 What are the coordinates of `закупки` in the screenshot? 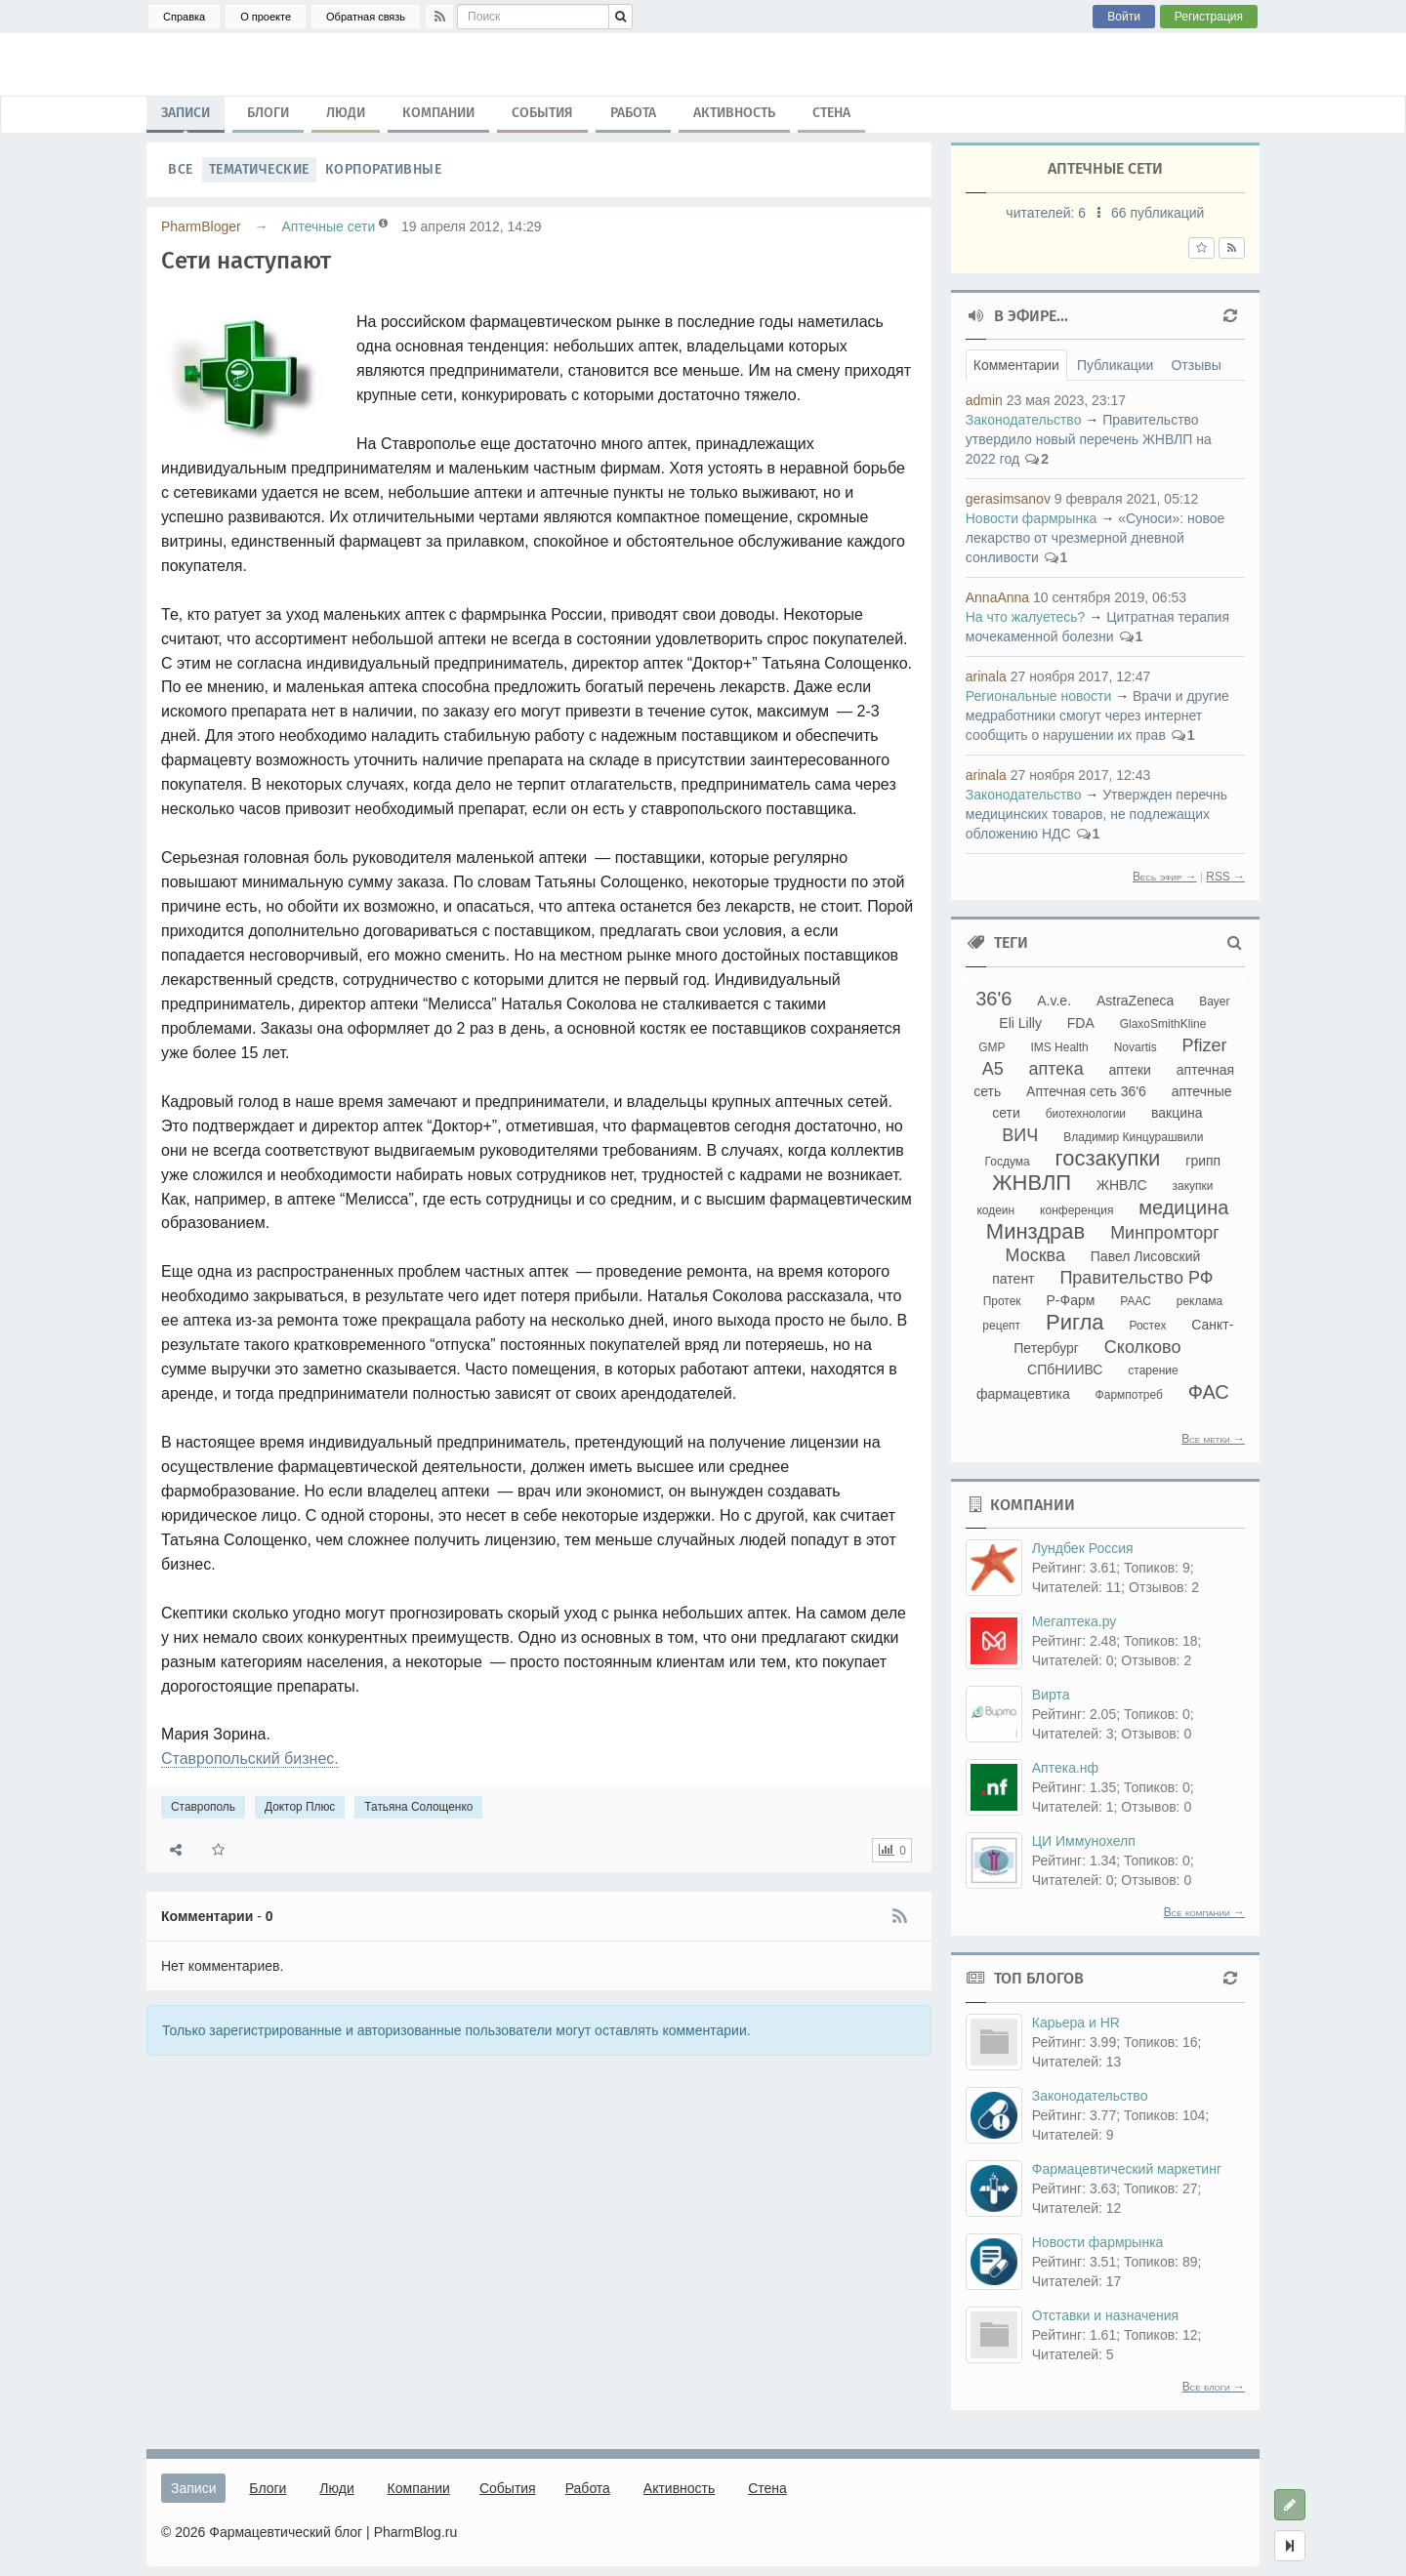 It's located at (1192, 1186).